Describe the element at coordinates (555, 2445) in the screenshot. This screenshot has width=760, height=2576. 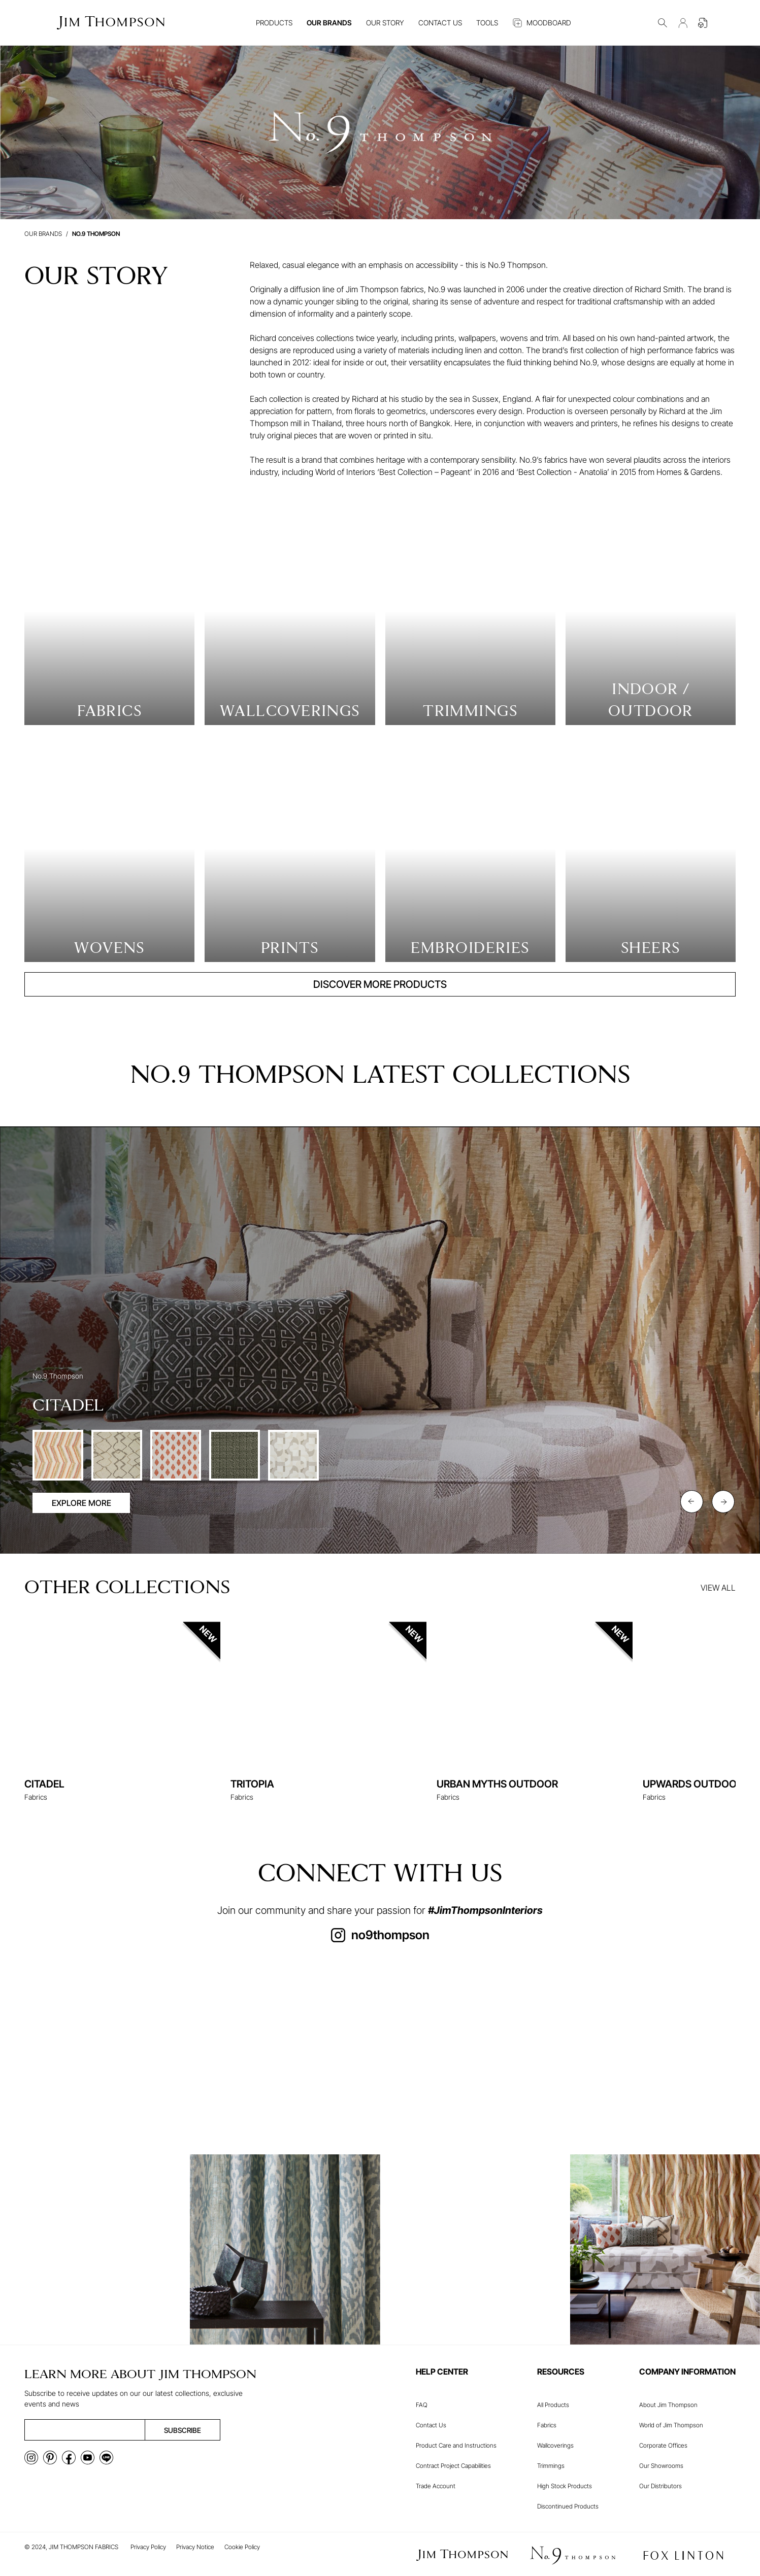
I see `Wallcoverings` at that location.